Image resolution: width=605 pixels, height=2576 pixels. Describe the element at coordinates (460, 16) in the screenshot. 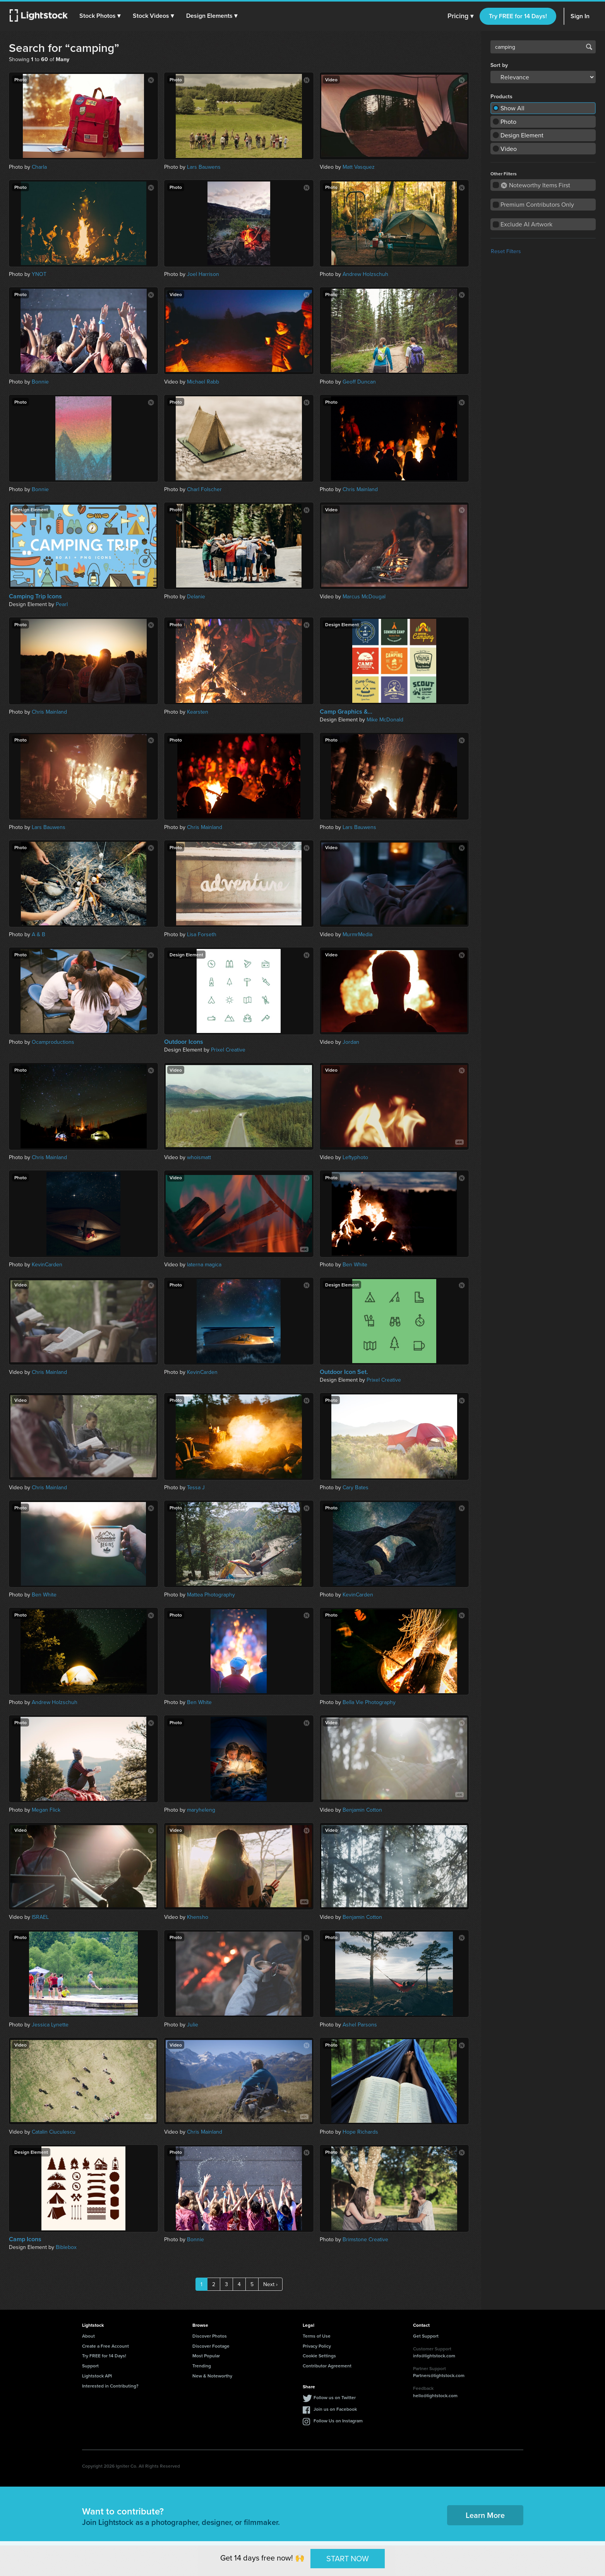

I see `Pricing` at that location.